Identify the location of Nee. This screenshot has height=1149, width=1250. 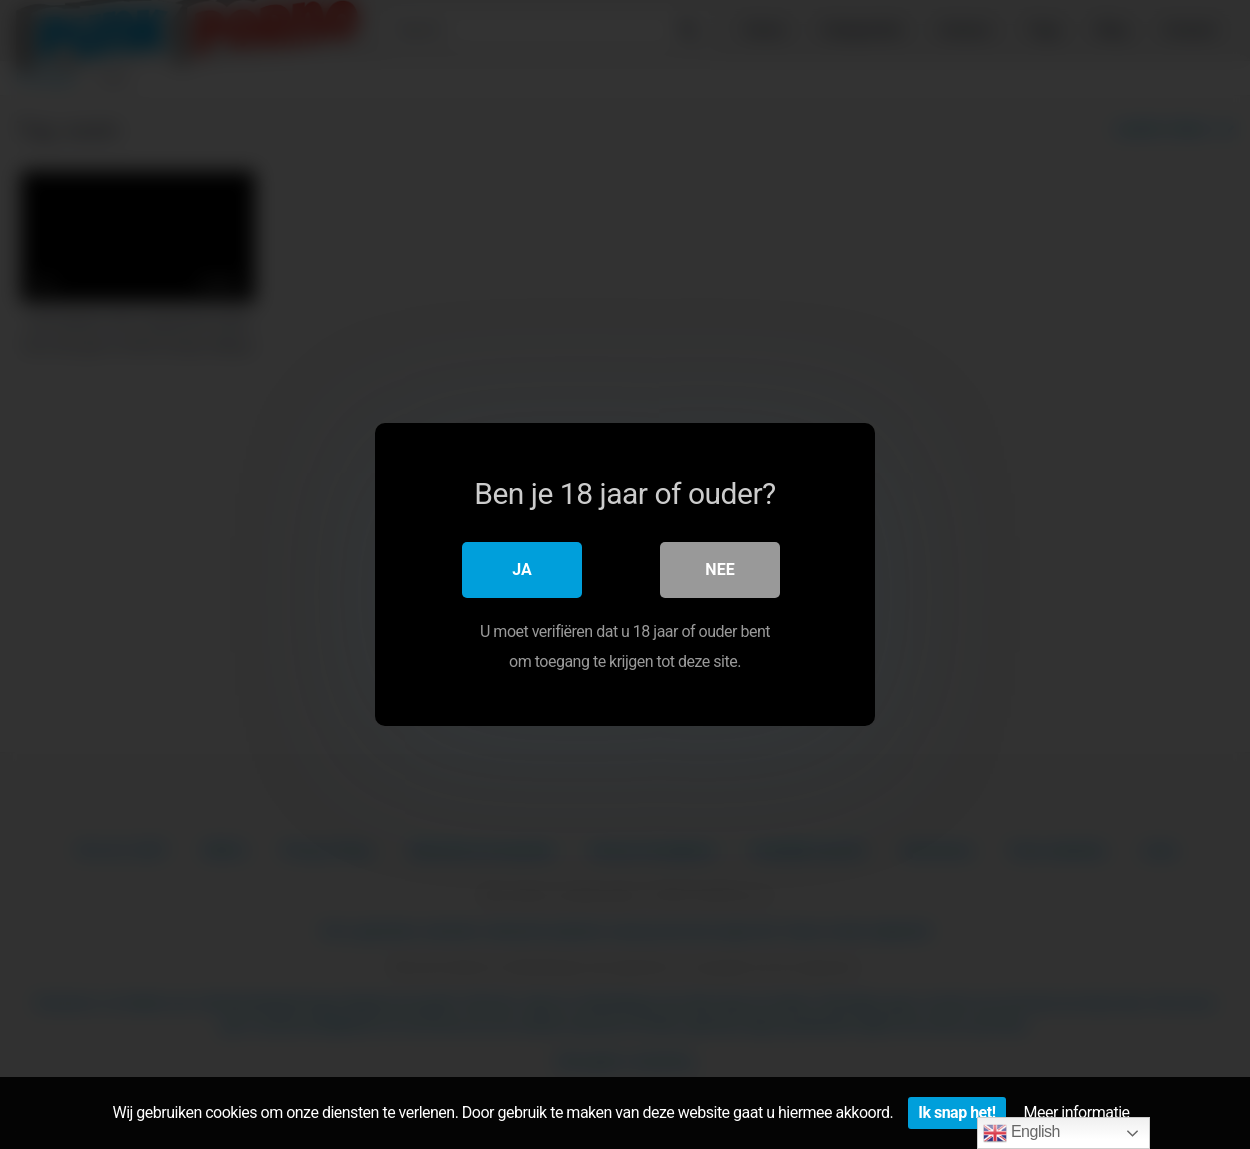
(719, 569).